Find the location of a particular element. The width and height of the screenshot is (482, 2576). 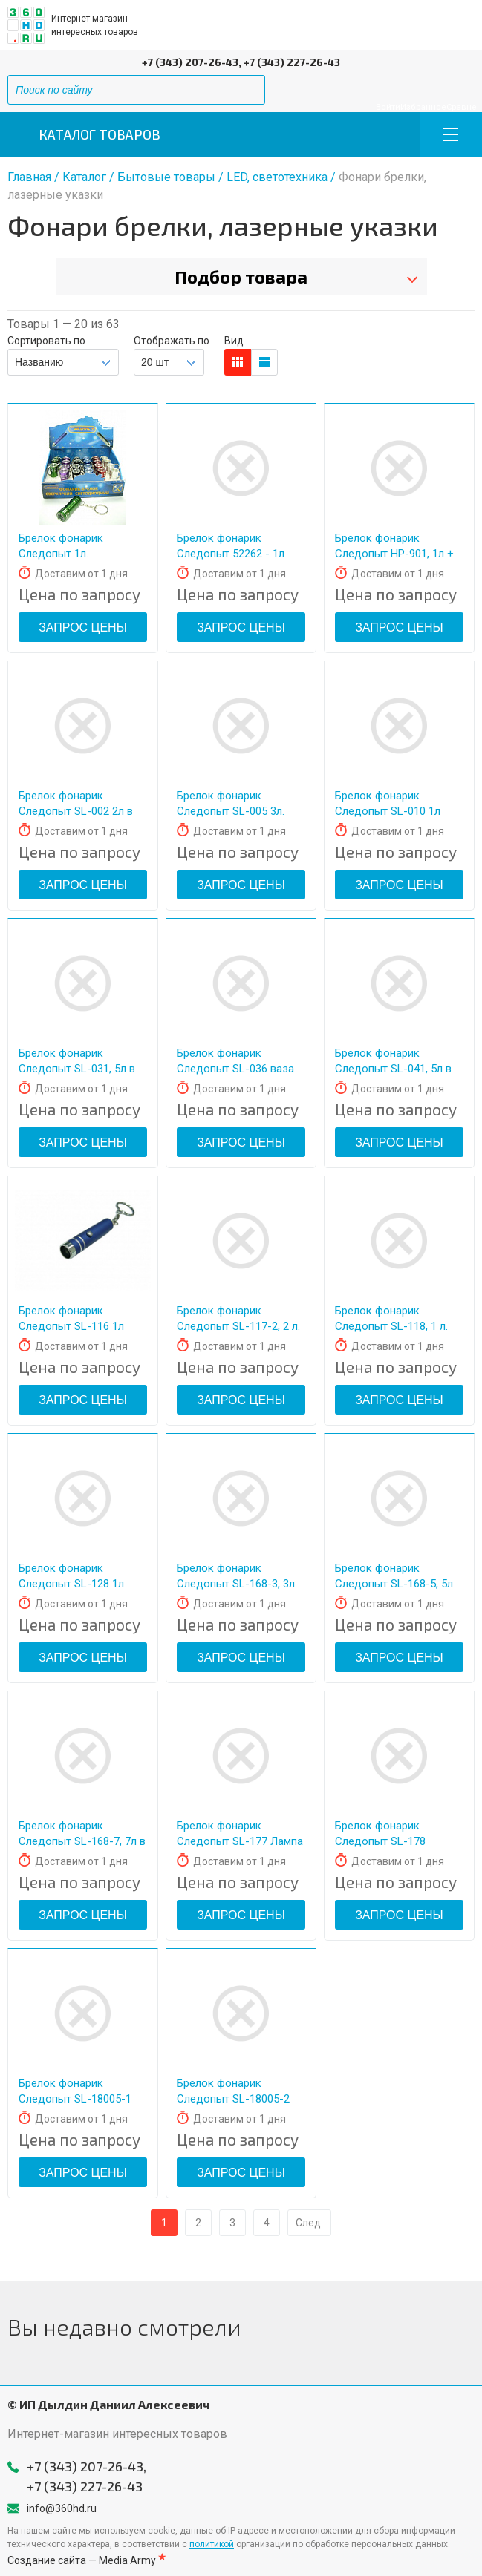

блоков is located at coordinates (237, 362).